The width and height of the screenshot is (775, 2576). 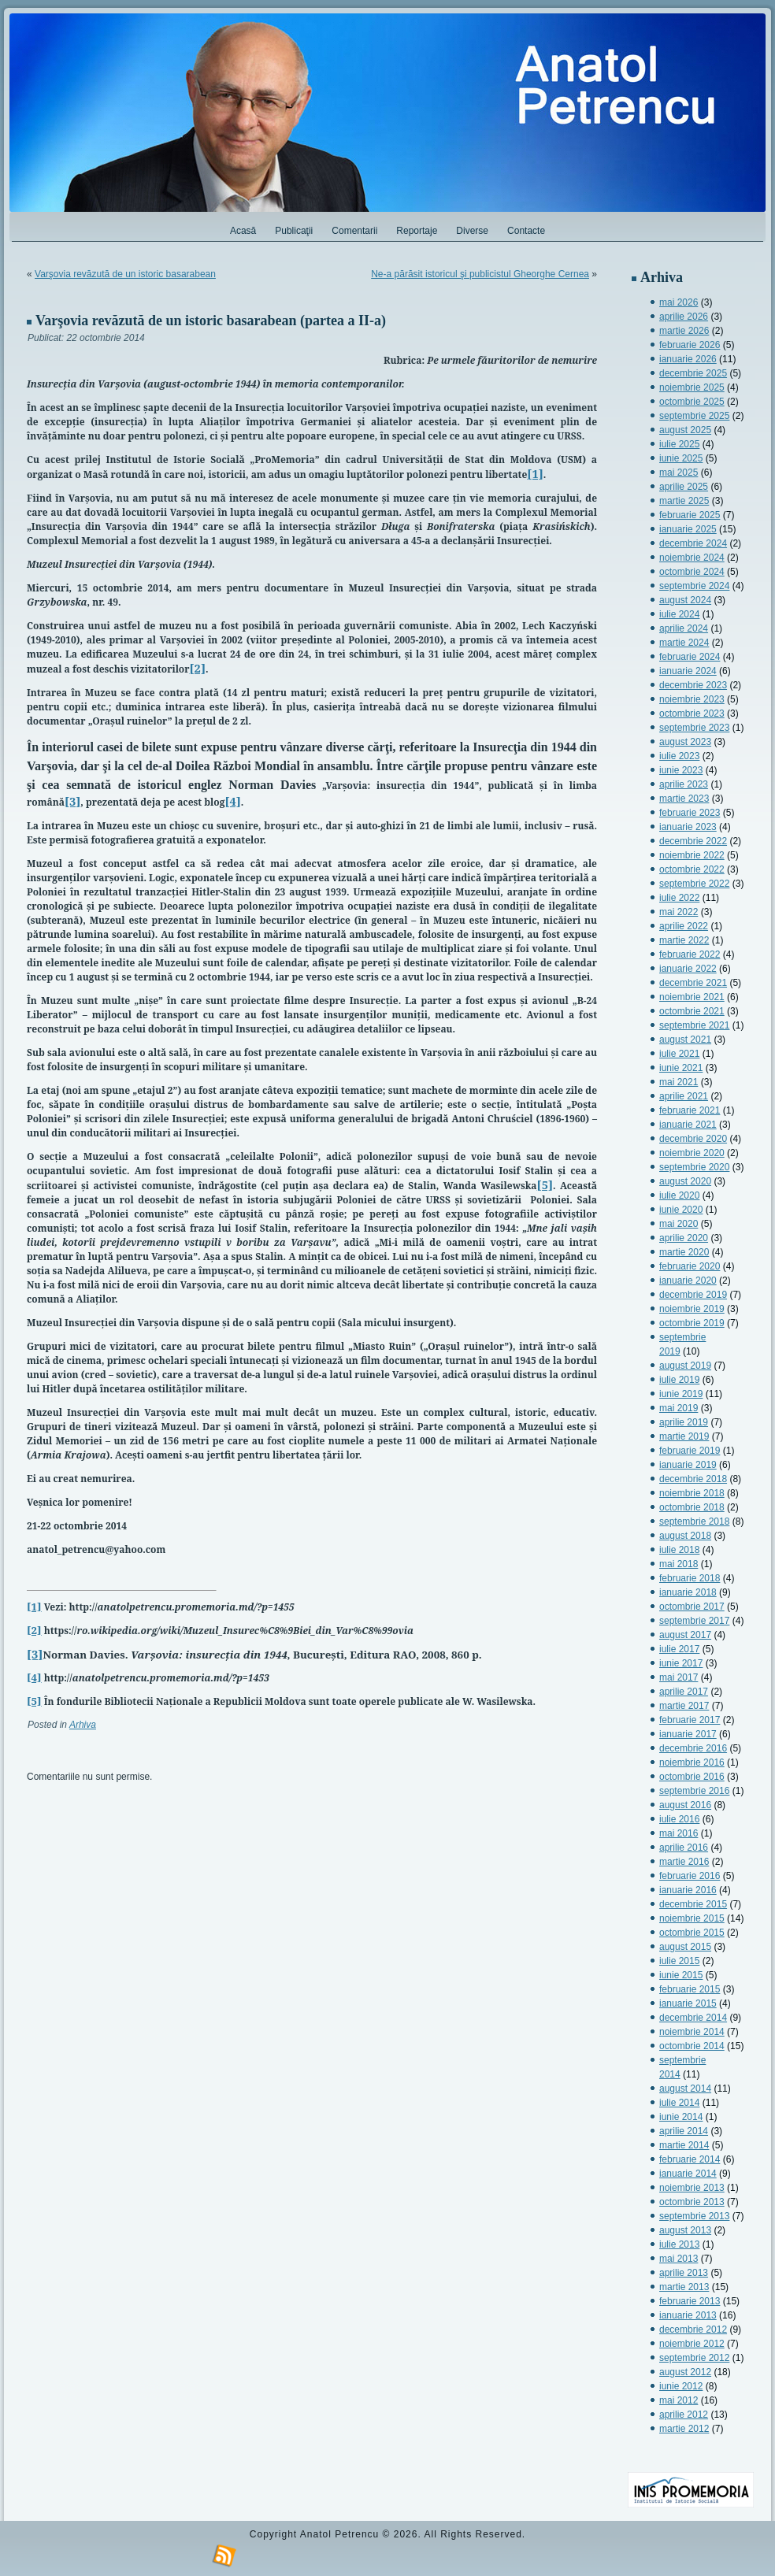 What do you see at coordinates (678, 1223) in the screenshot?
I see `mai 2020` at bounding box center [678, 1223].